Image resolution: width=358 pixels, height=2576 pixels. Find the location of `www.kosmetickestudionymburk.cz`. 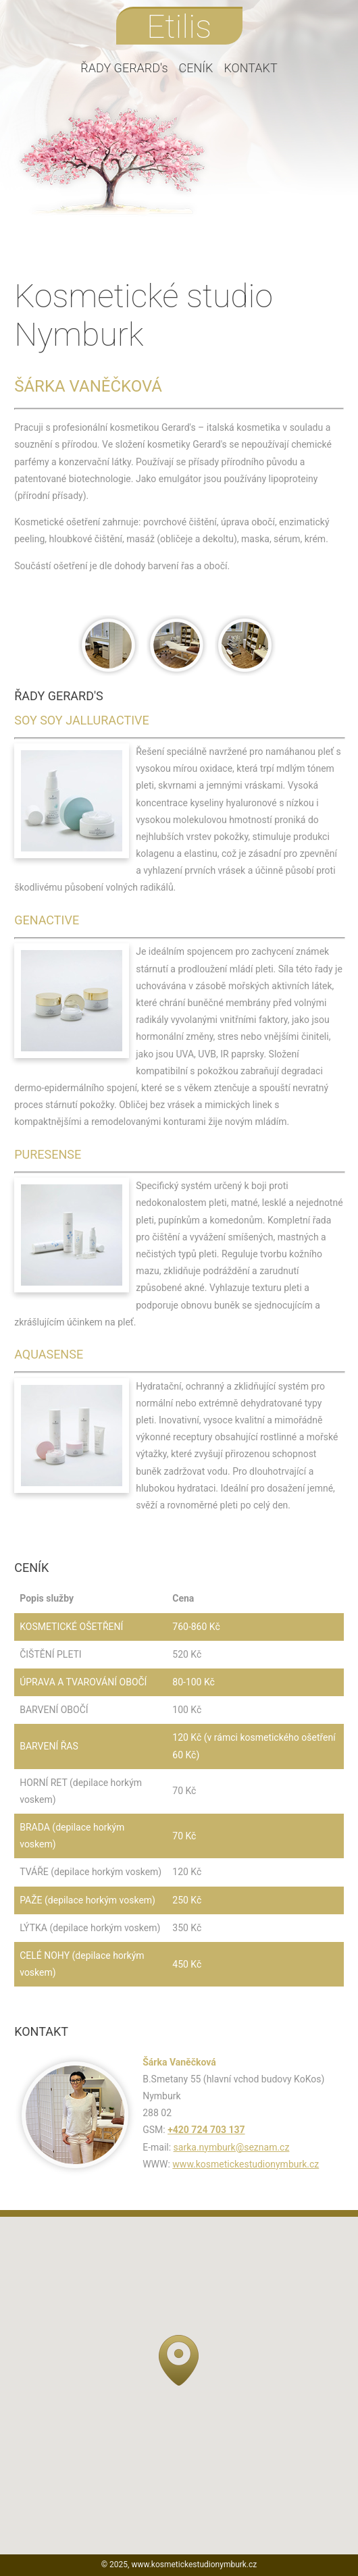

www.kosmetickestudionymburk.cz is located at coordinates (245, 2164).